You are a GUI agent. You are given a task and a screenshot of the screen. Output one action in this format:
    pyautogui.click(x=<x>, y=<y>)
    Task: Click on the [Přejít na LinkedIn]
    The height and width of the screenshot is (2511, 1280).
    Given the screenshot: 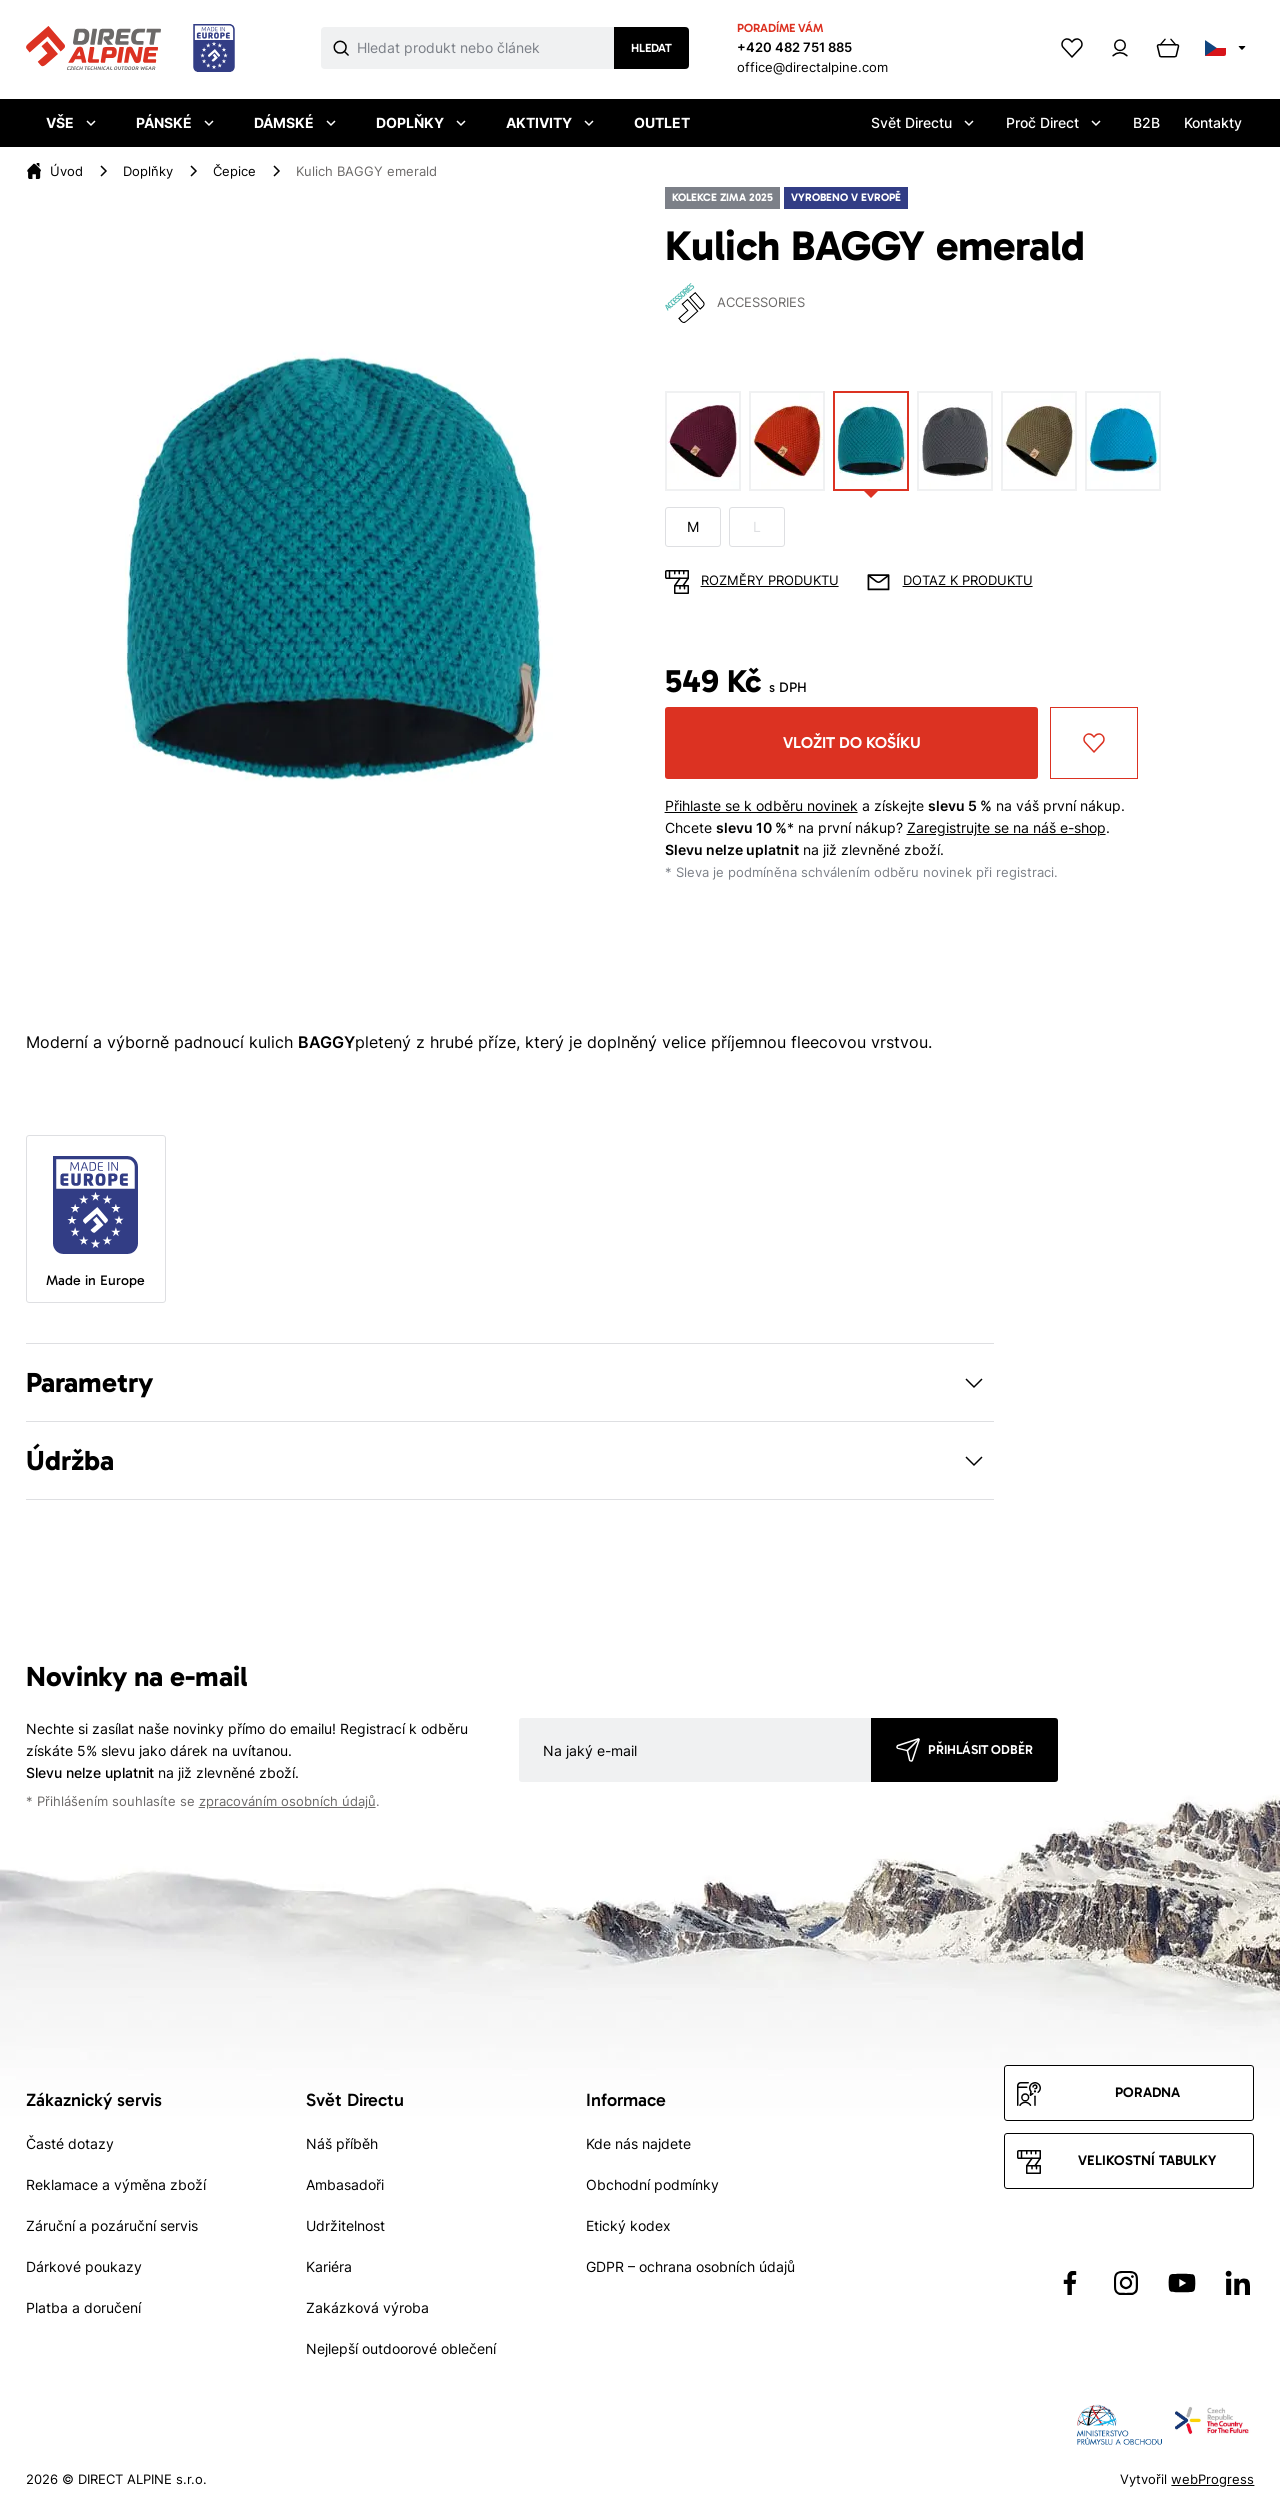 What is the action you would take?
    pyautogui.click(x=1238, y=2283)
    